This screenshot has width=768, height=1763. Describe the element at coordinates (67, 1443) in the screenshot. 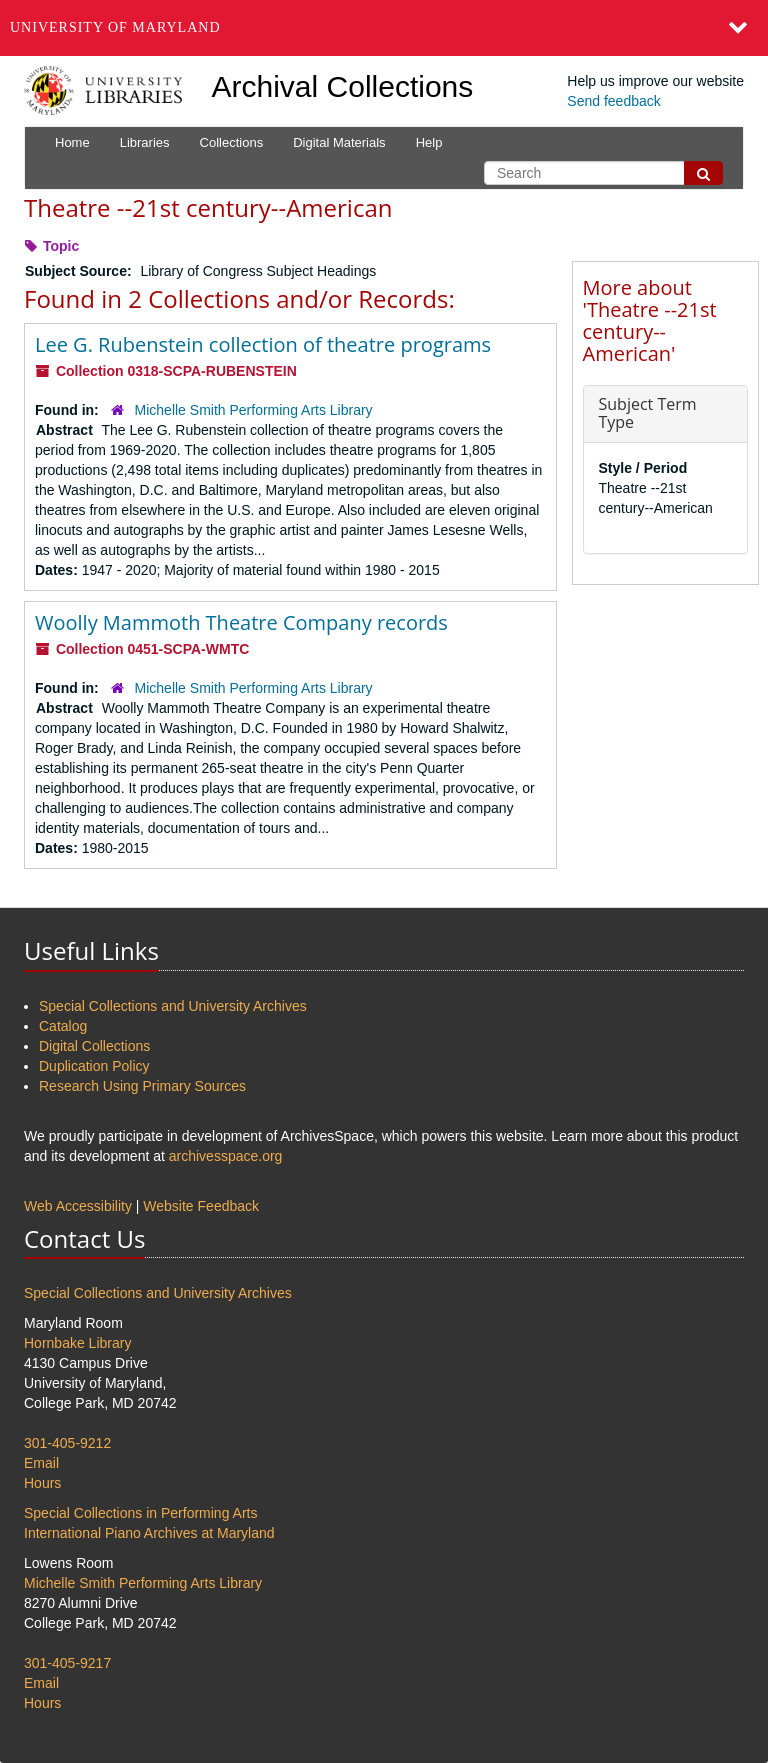

I see `301-405-9212` at that location.